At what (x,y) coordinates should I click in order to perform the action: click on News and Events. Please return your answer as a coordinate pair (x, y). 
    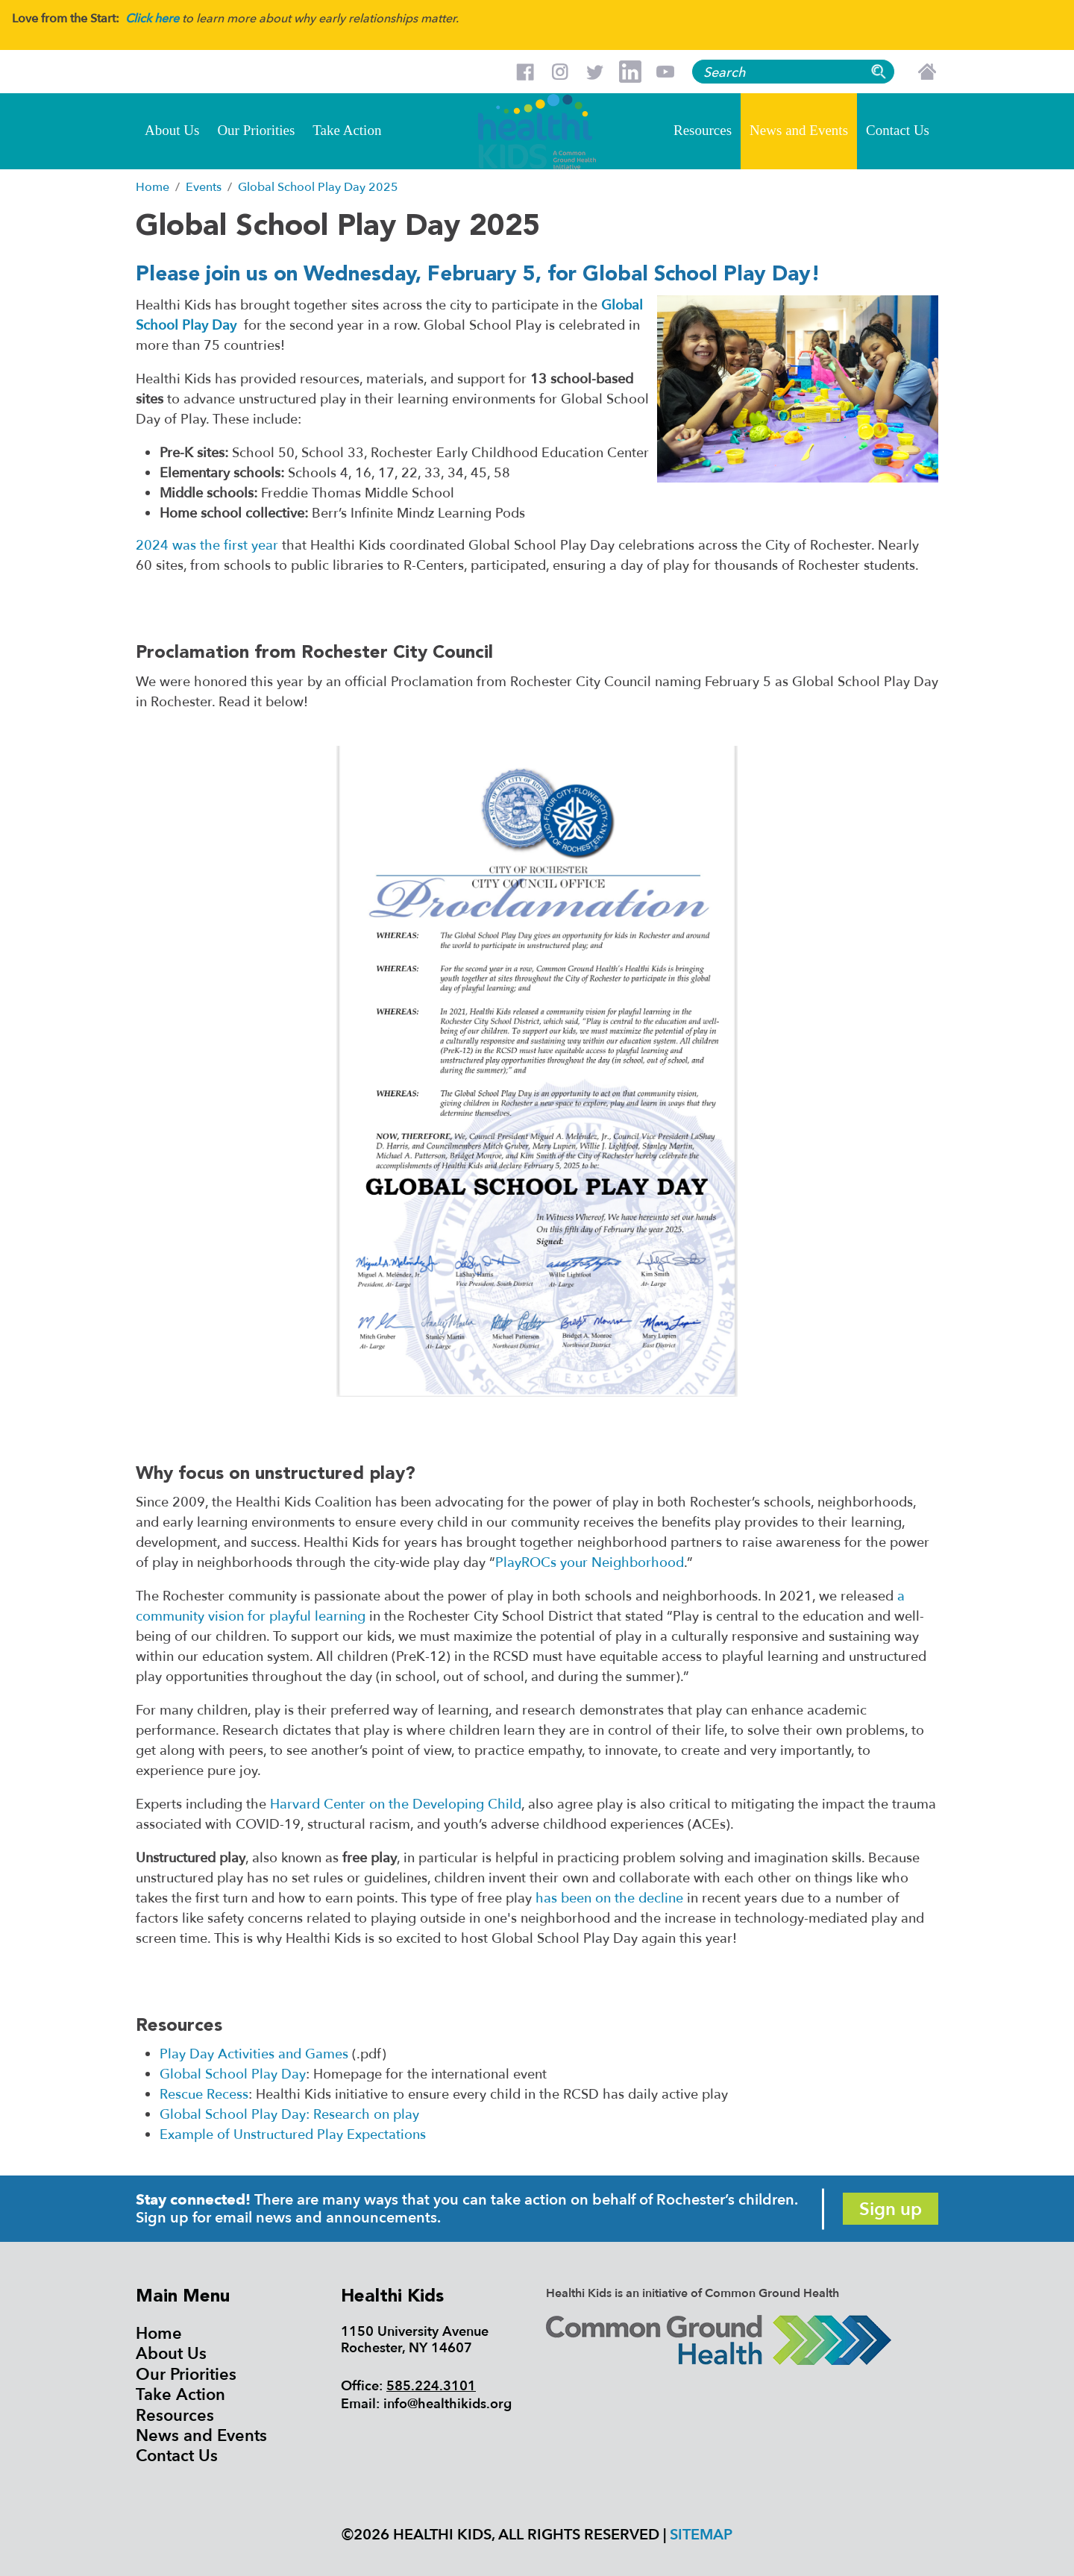
    Looking at the image, I should click on (799, 130).